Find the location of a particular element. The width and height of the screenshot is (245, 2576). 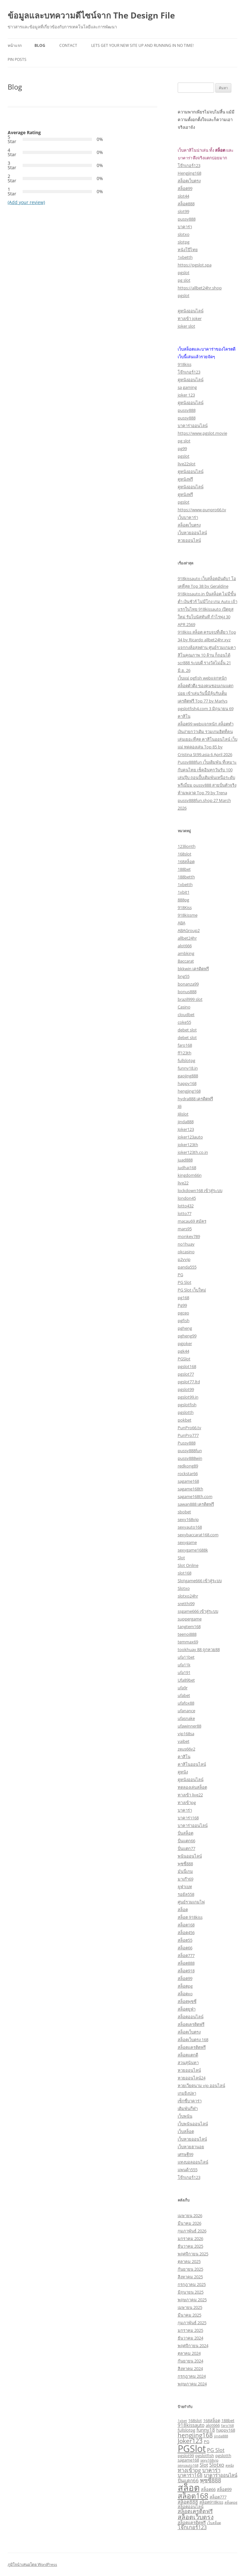

happy168 is located at coordinates (187, 1083).